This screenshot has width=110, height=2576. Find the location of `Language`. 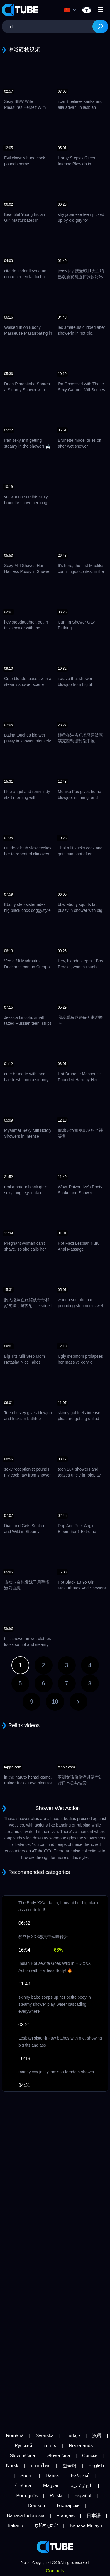

Language is located at coordinates (67, 10).